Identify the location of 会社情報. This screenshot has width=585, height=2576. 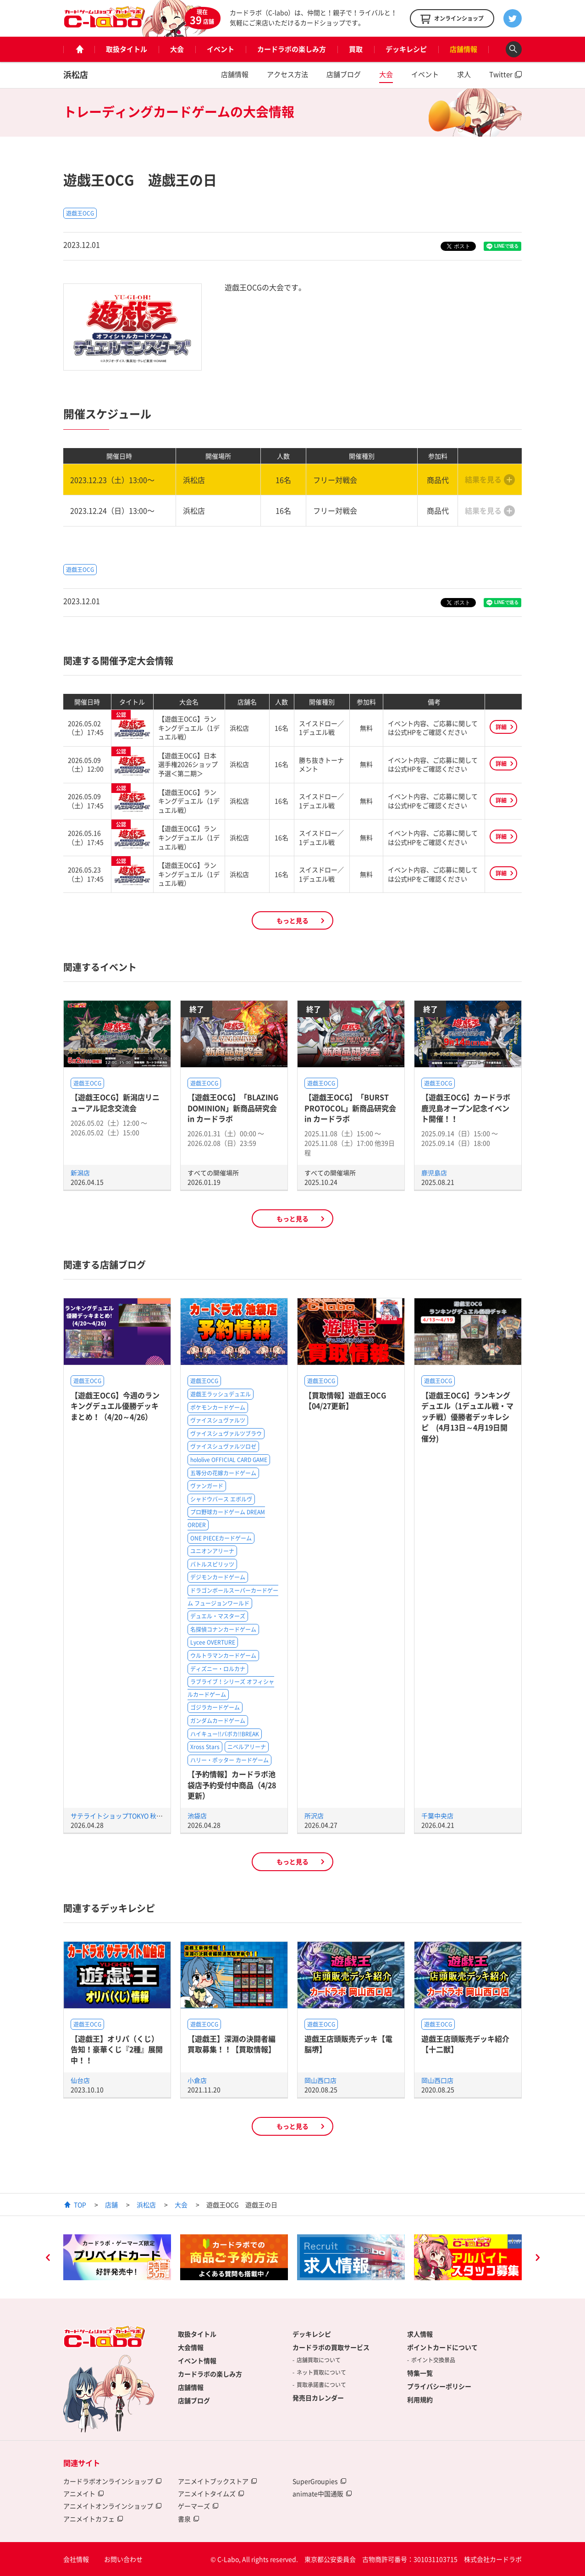
(76, 2559).